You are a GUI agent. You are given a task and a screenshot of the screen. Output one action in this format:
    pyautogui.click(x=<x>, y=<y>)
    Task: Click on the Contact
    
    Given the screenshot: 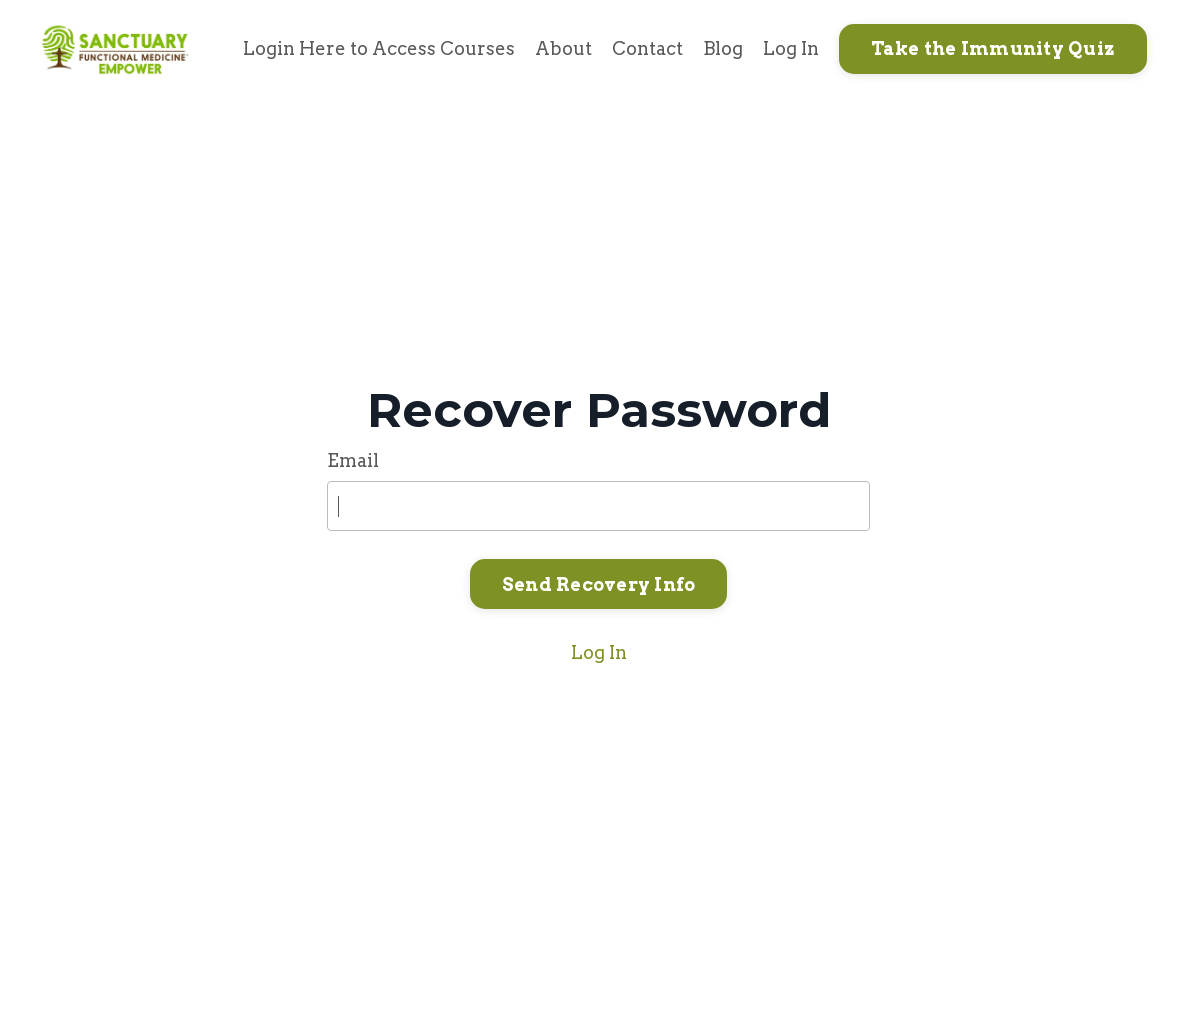 What is the action you would take?
    pyautogui.click(x=647, y=48)
    